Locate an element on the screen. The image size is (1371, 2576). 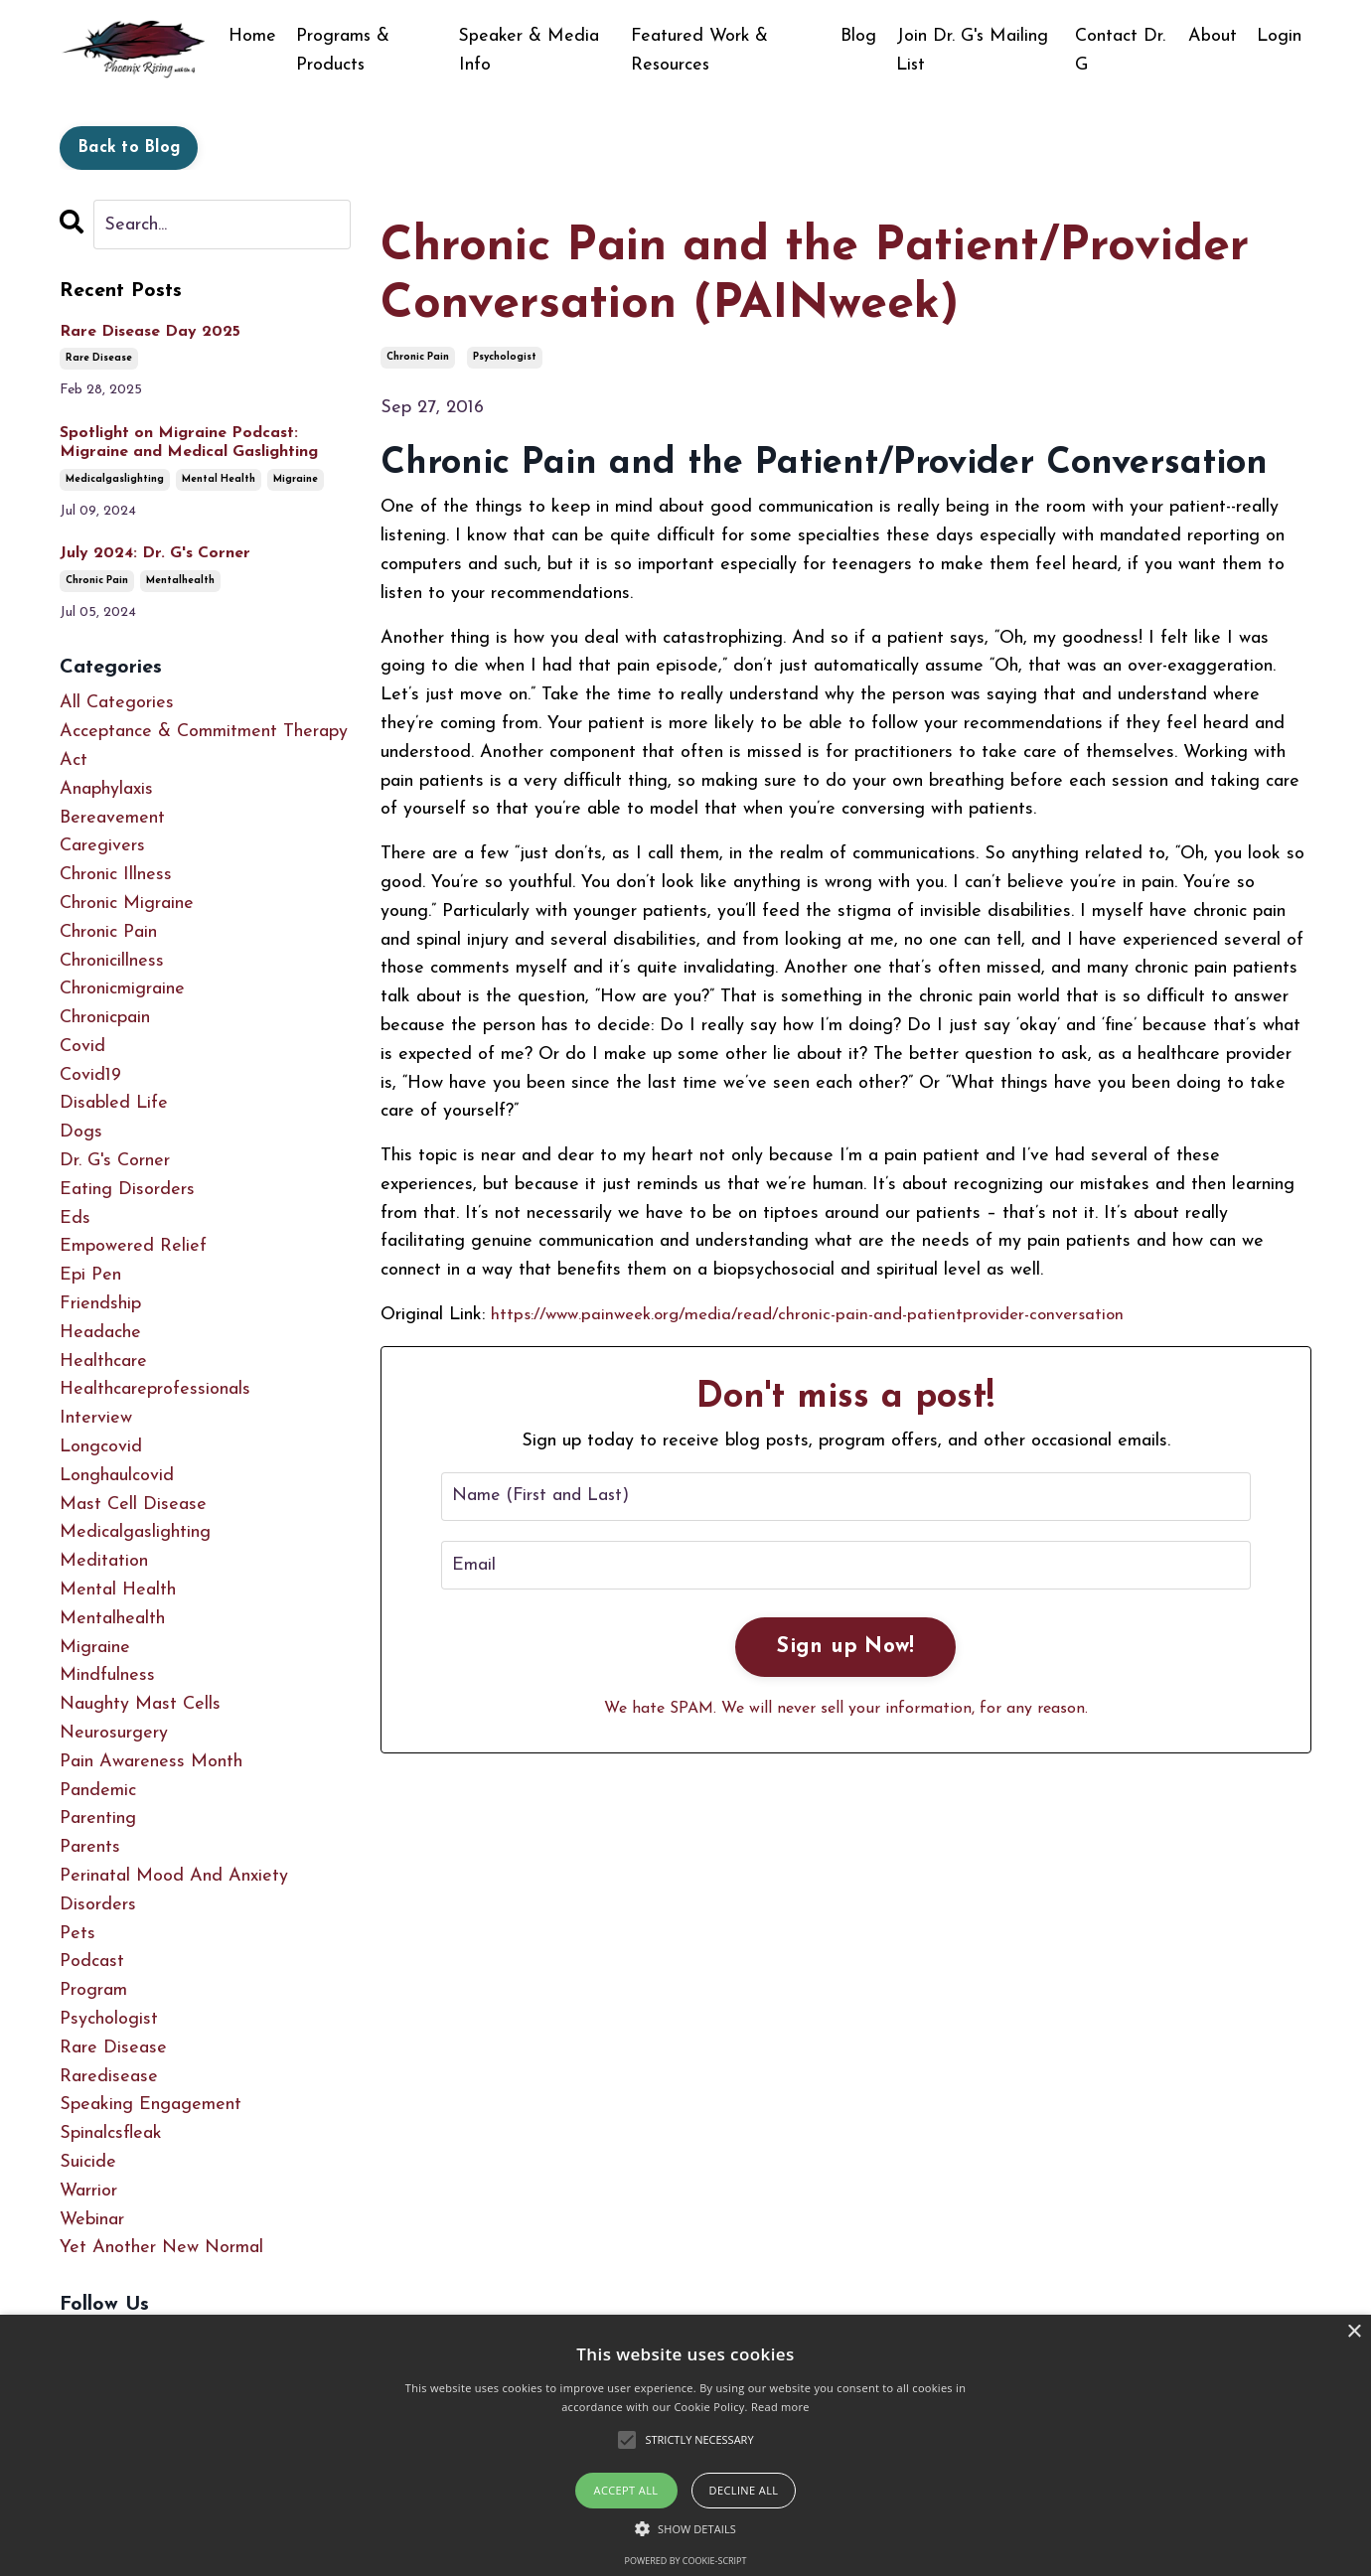
Login is located at coordinates (1279, 36).